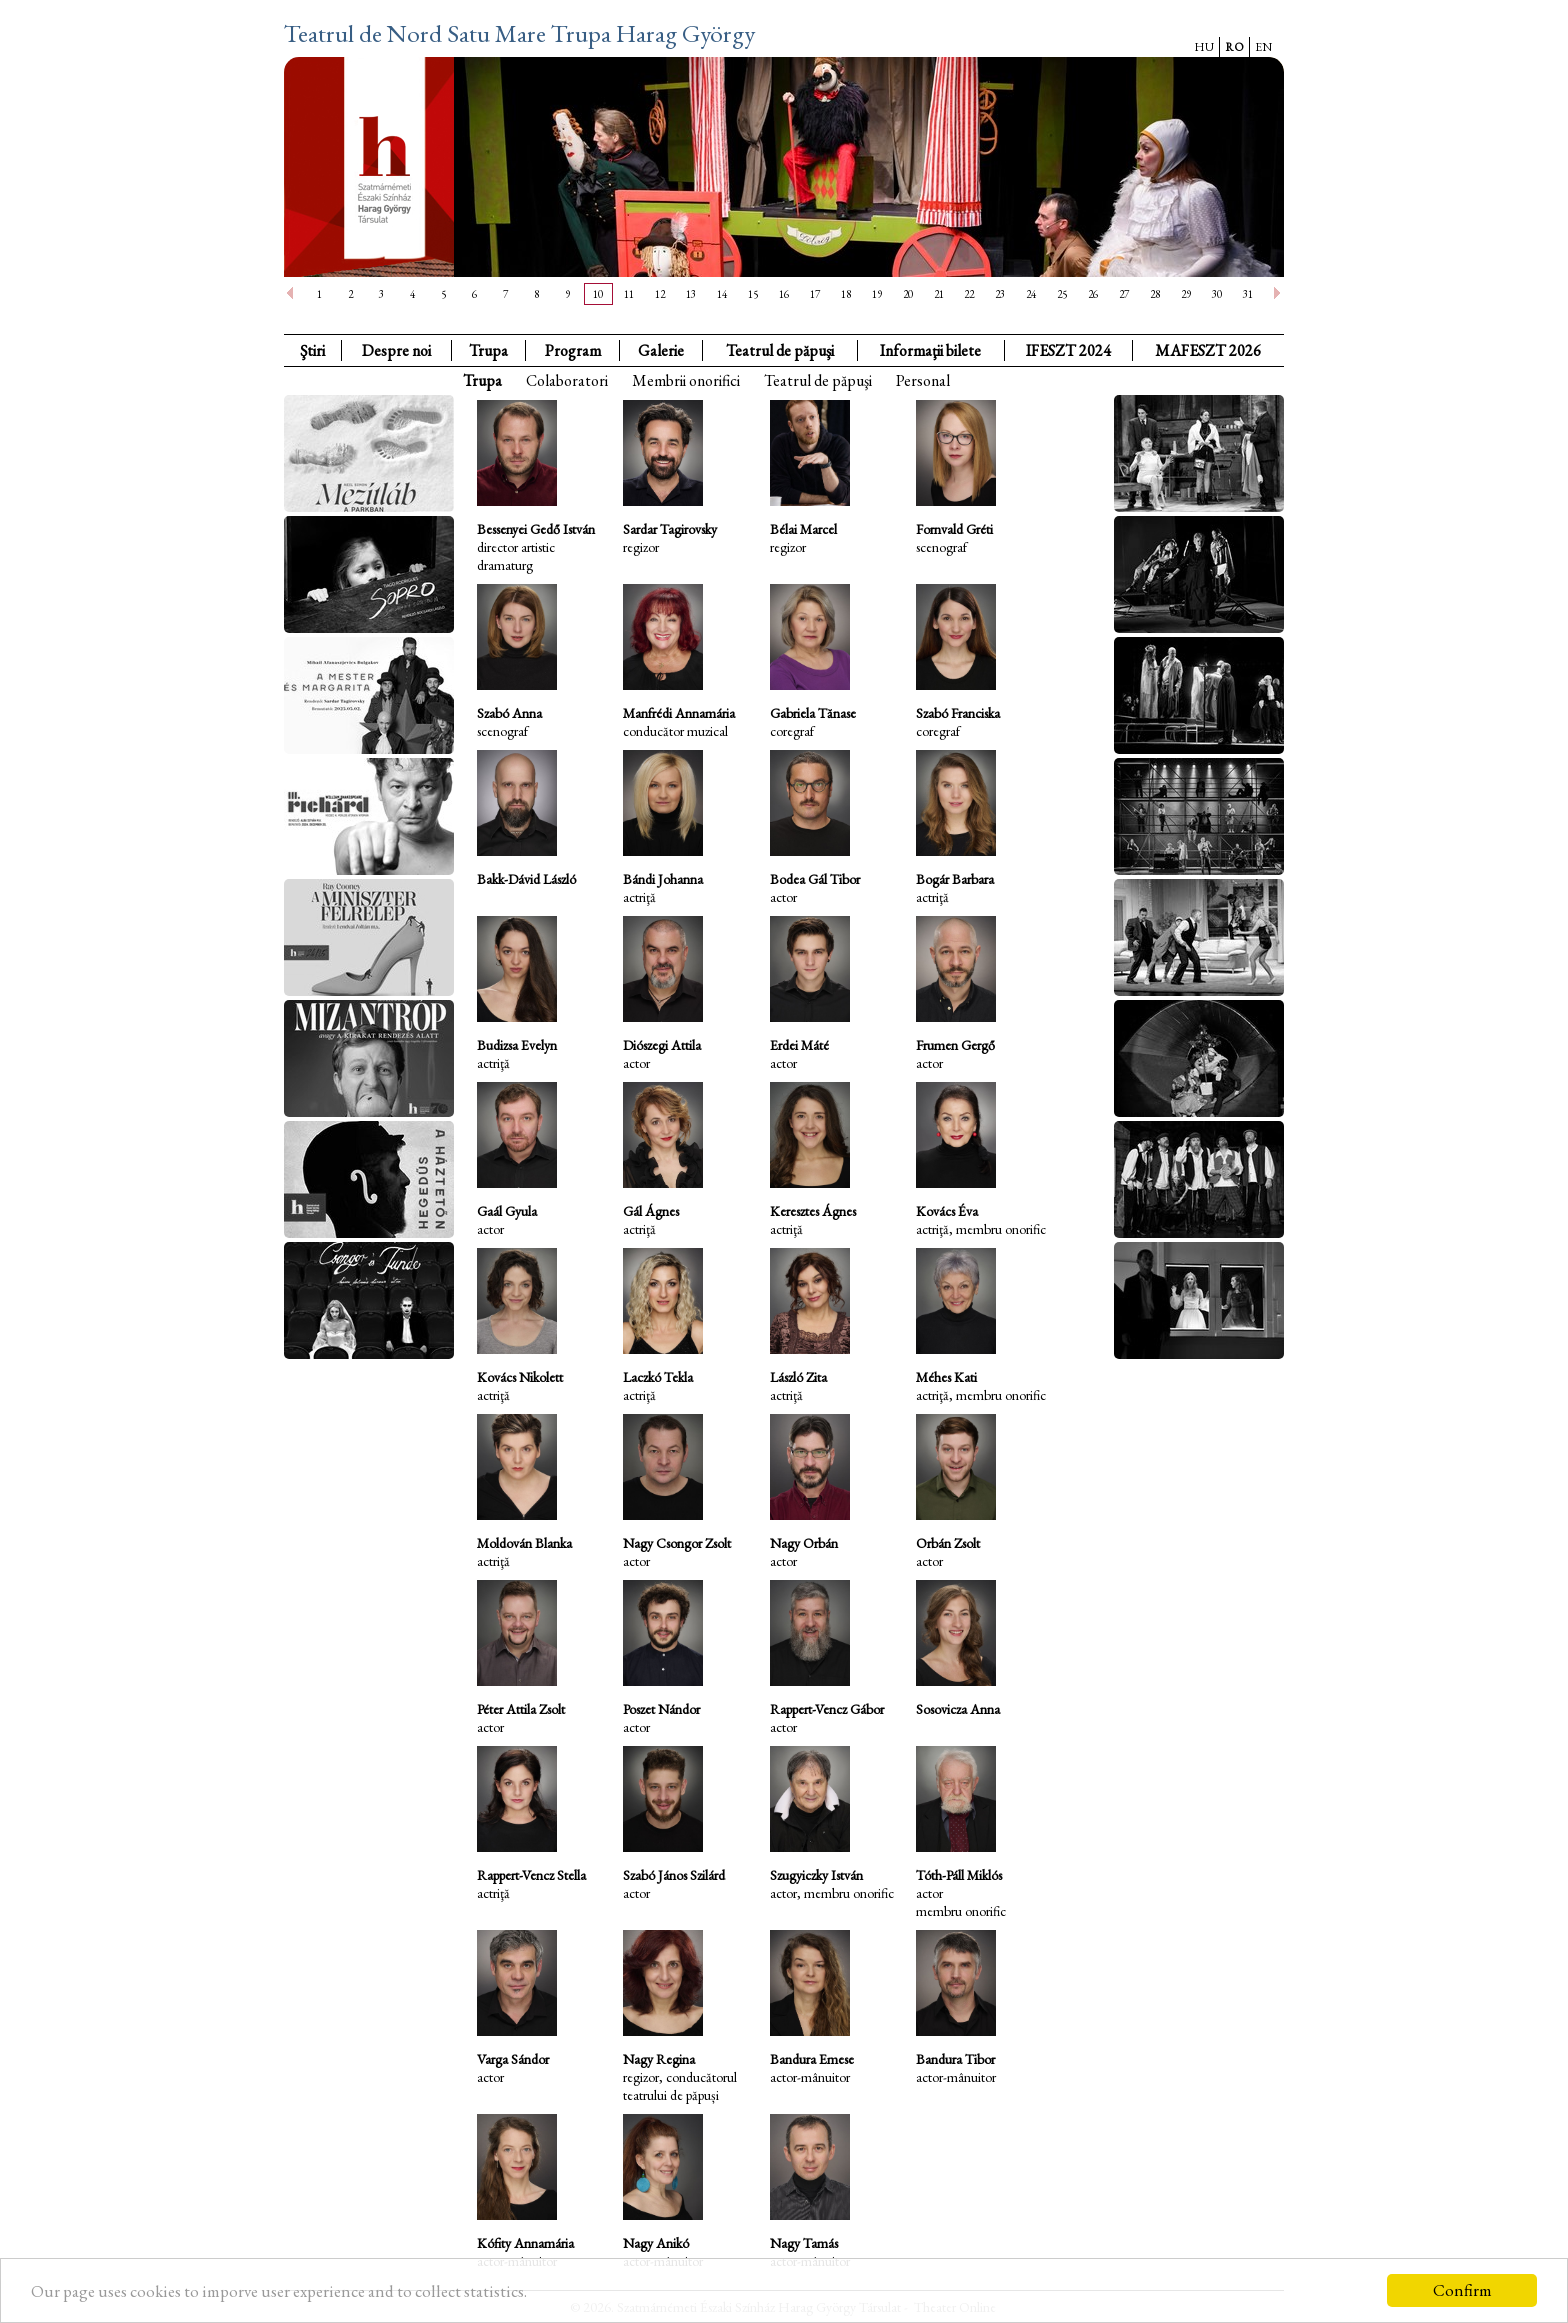 This screenshot has height=2323, width=1568. What do you see at coordinates (507, 1211) in the screenshot?
I see `Gaál Gyula` at bounding box center [507, 1211].